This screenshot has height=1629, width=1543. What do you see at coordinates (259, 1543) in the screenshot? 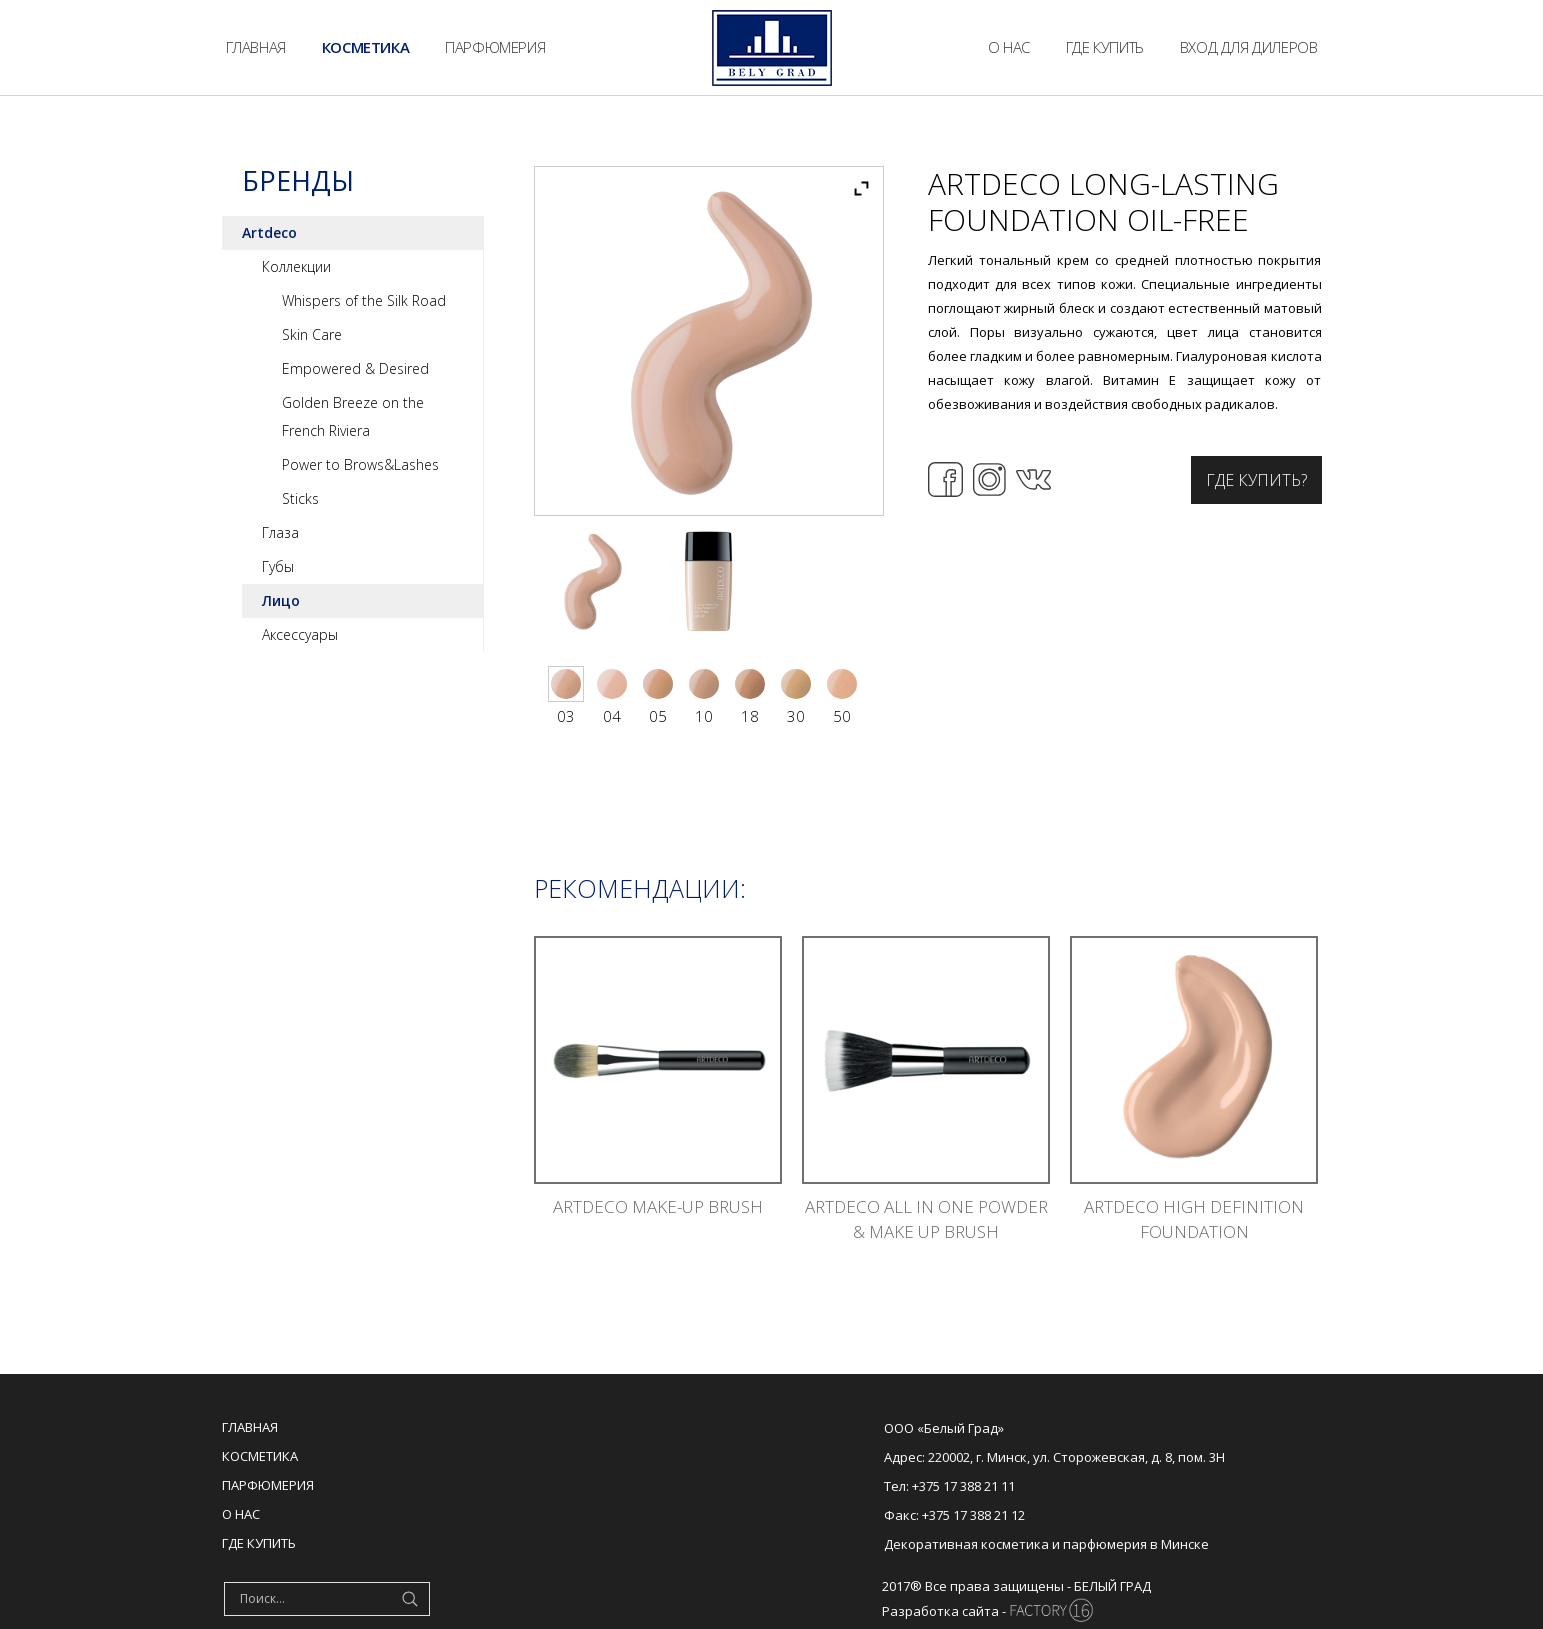
I see `Где купить` at bounding box center [259, 1543].